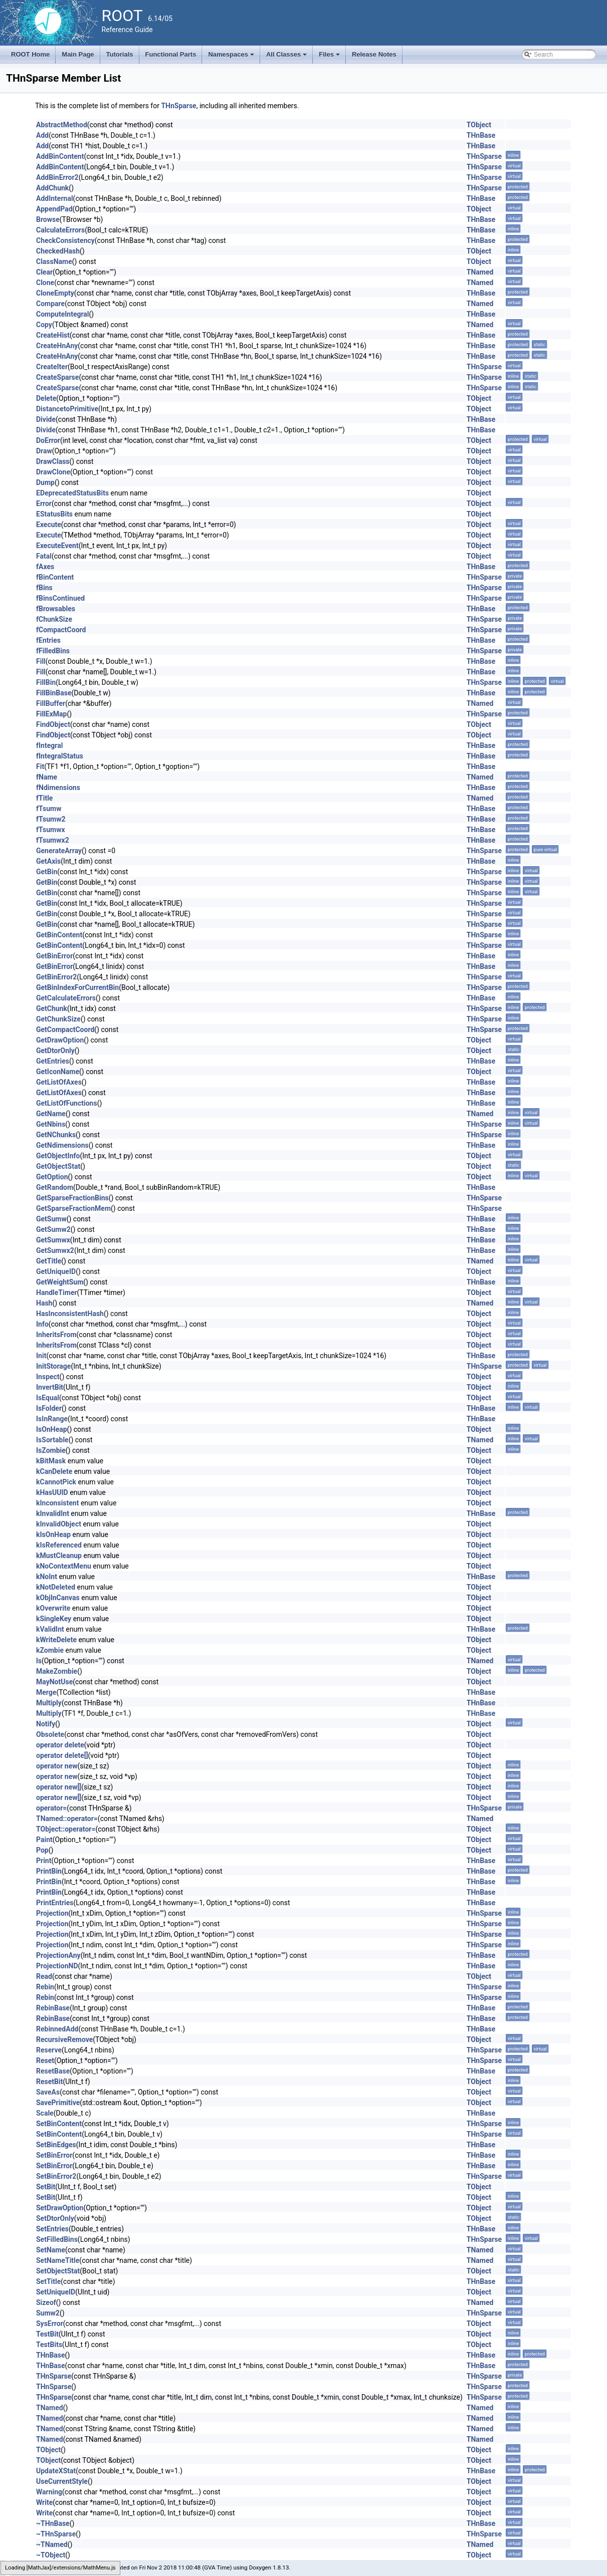  Describe the element at coordinates (60, 1745) in the screenshot. I see `operator delete` at that location.